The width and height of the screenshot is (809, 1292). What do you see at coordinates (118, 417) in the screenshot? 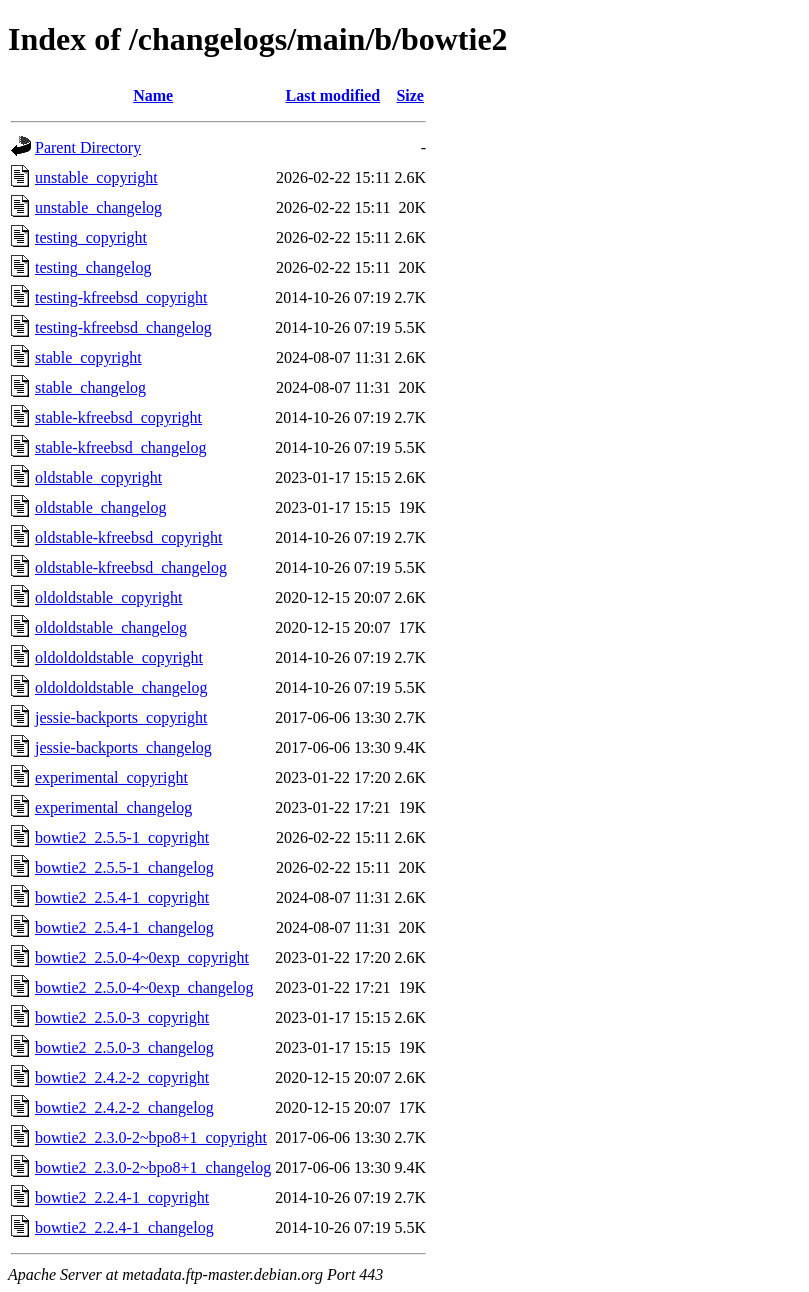
I see `stable-kfreebsd_copyright` at bounding box center [118, 417].